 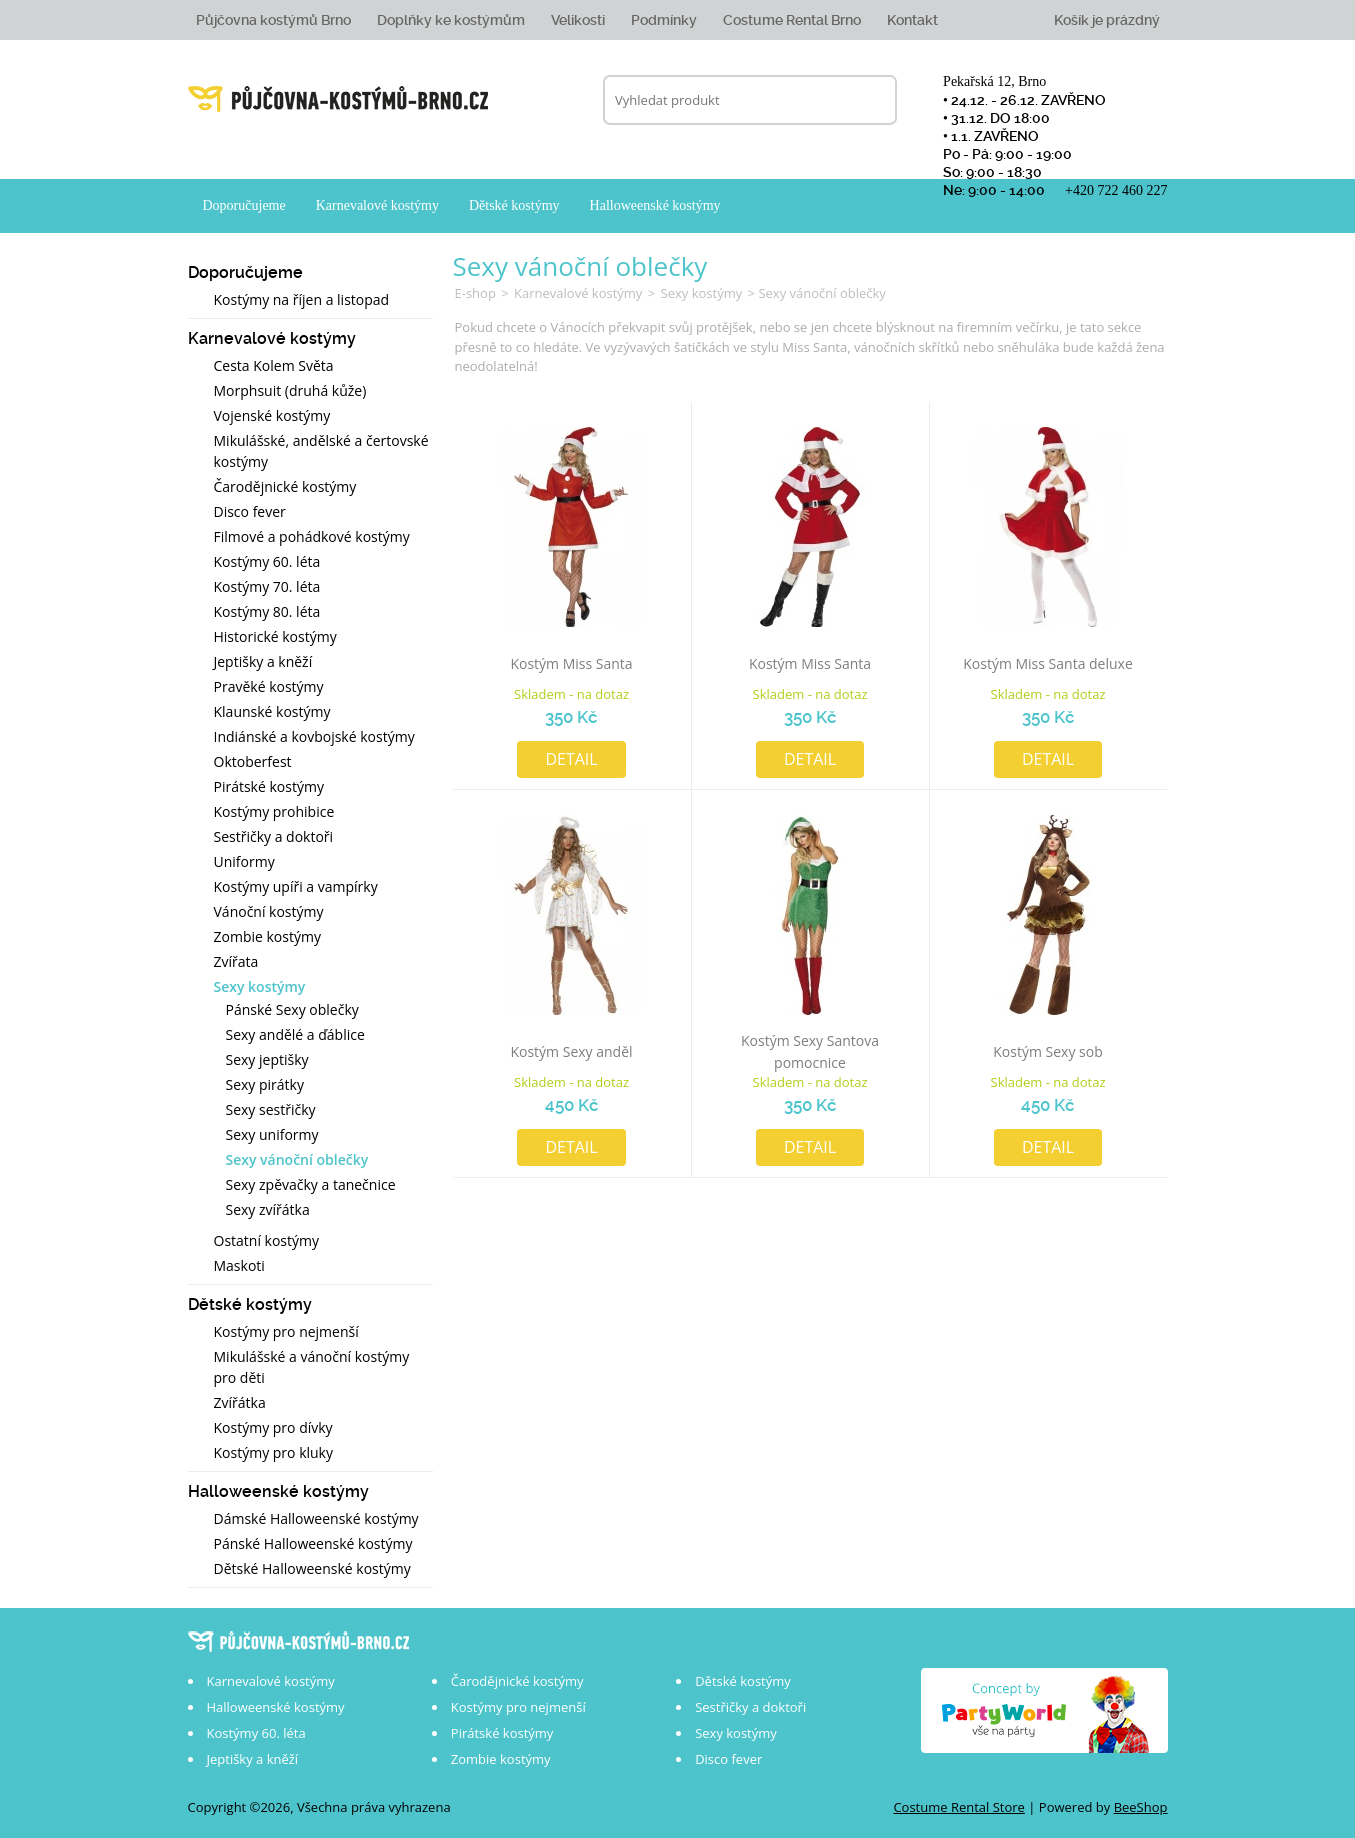 What do you see at coordinates (274, 811) in the screenshot?
I see `Kostýmy prohibice` at bounding box center [274, 811].